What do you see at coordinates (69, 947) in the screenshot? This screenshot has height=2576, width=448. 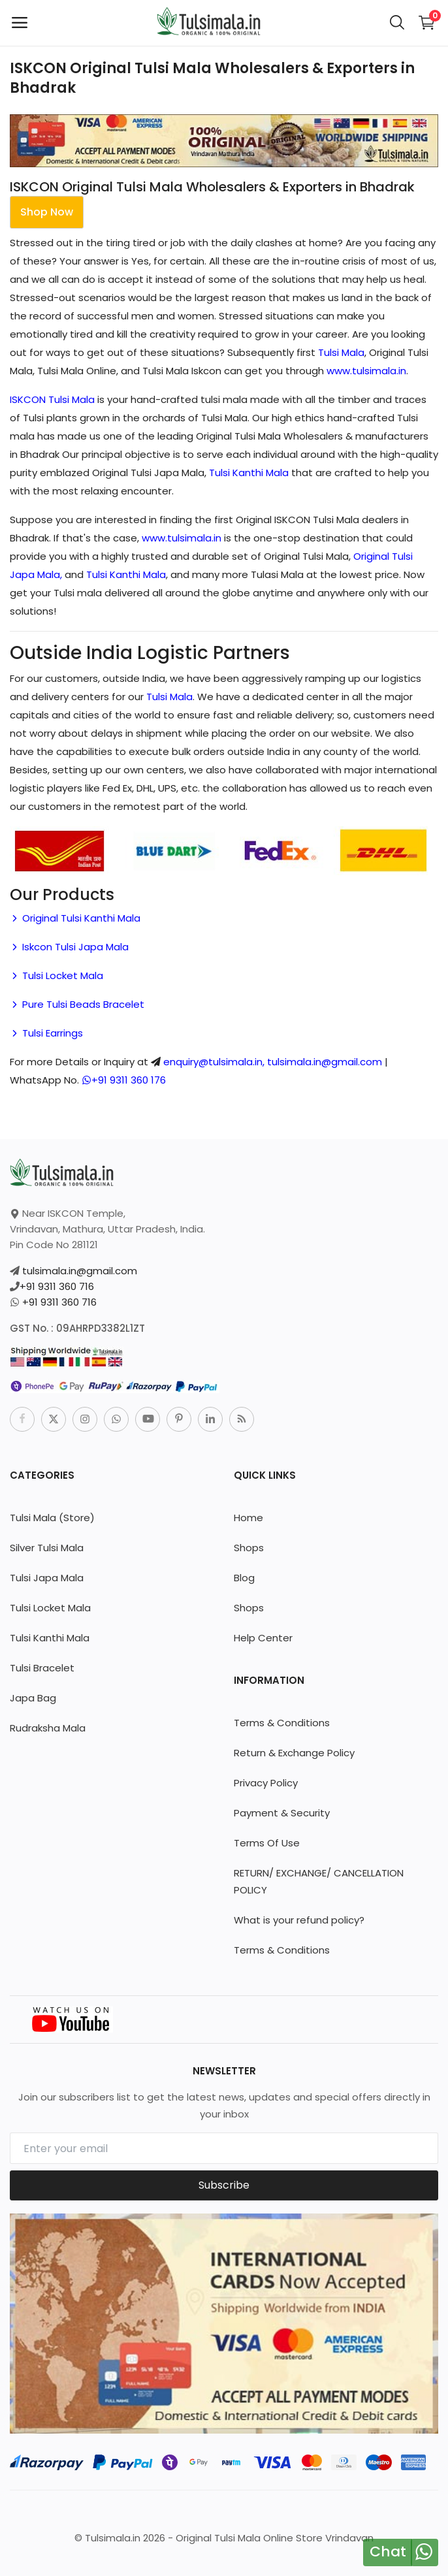 I see `Iskcon Tulsi Japa Mala` at bounding box center [69, 947].